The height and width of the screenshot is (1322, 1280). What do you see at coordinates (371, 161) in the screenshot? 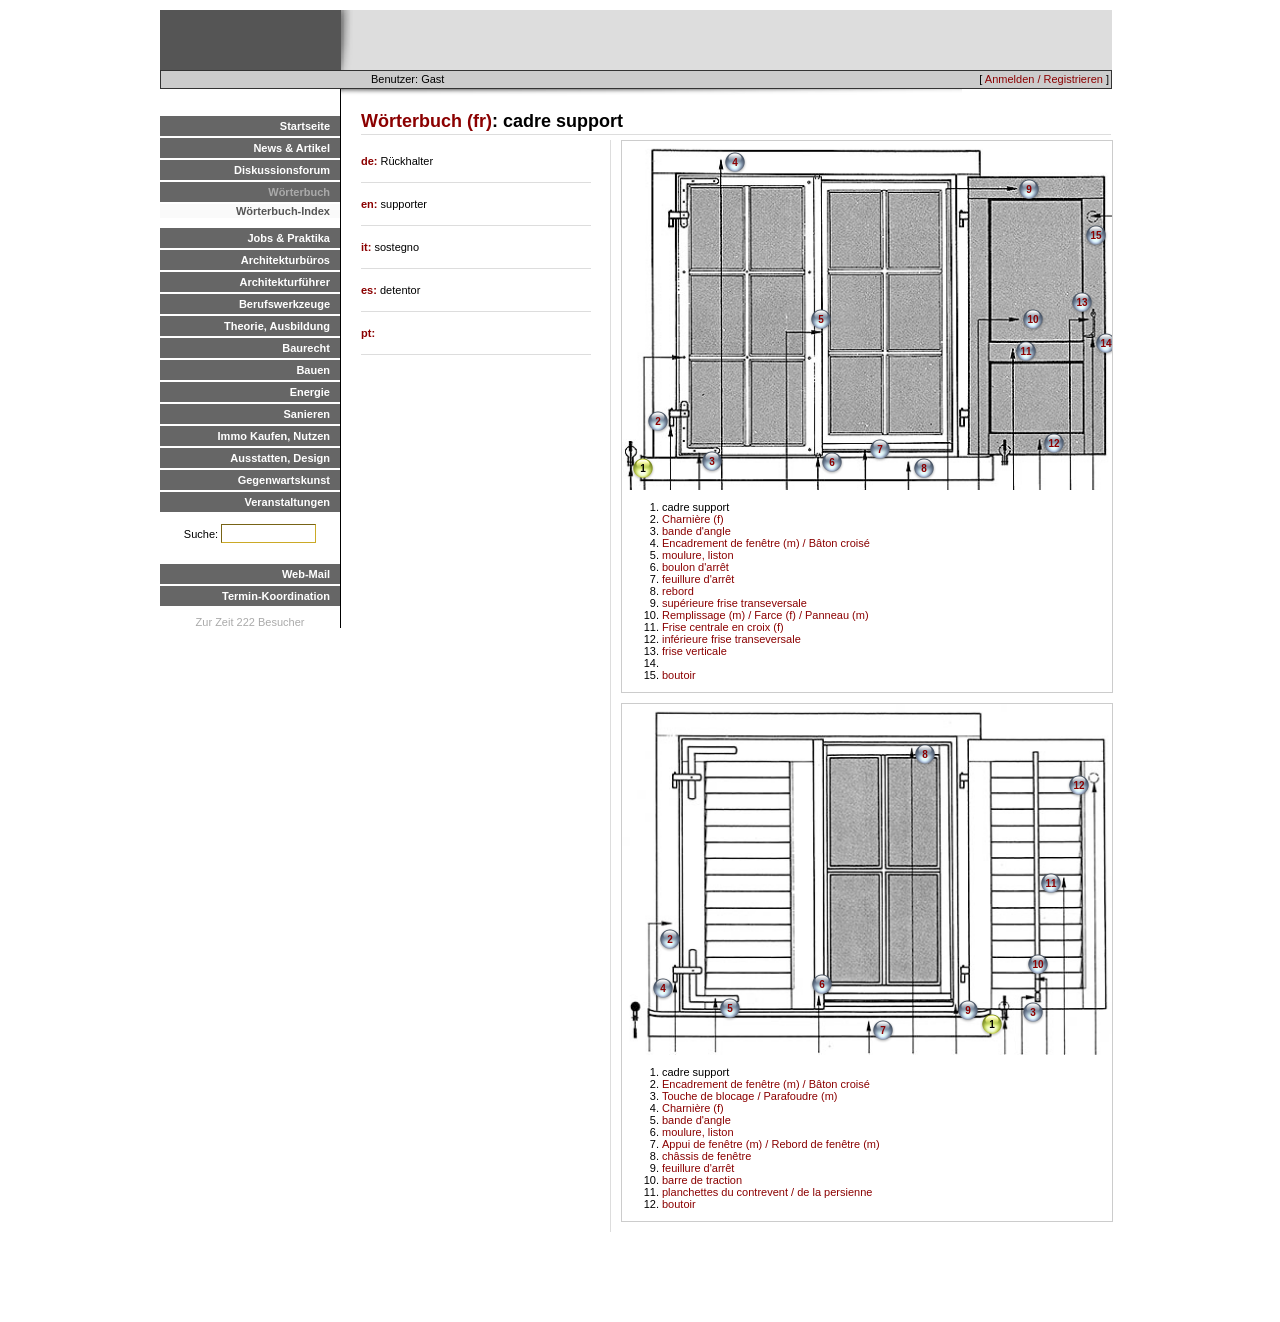
I see `de:` at bounding box center [371, 161].